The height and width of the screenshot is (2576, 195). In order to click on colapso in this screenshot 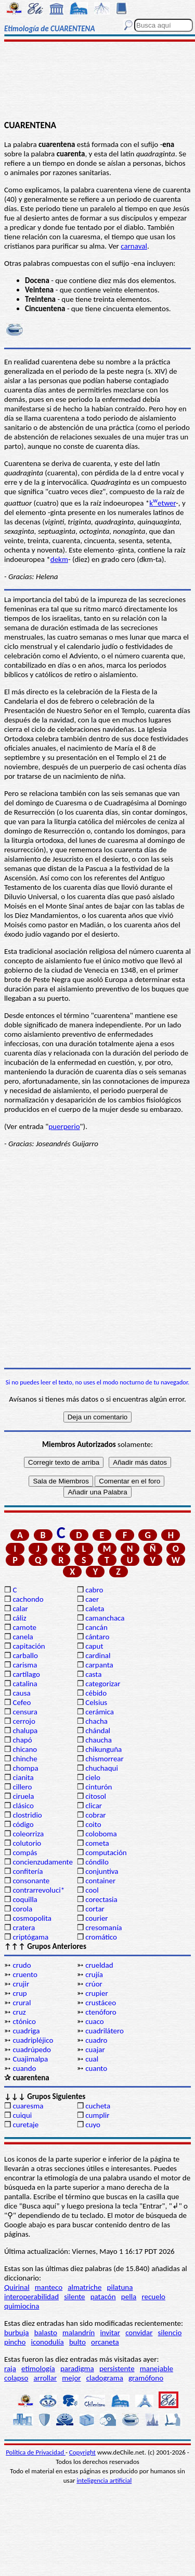, I will do `click(16, 2378)`.